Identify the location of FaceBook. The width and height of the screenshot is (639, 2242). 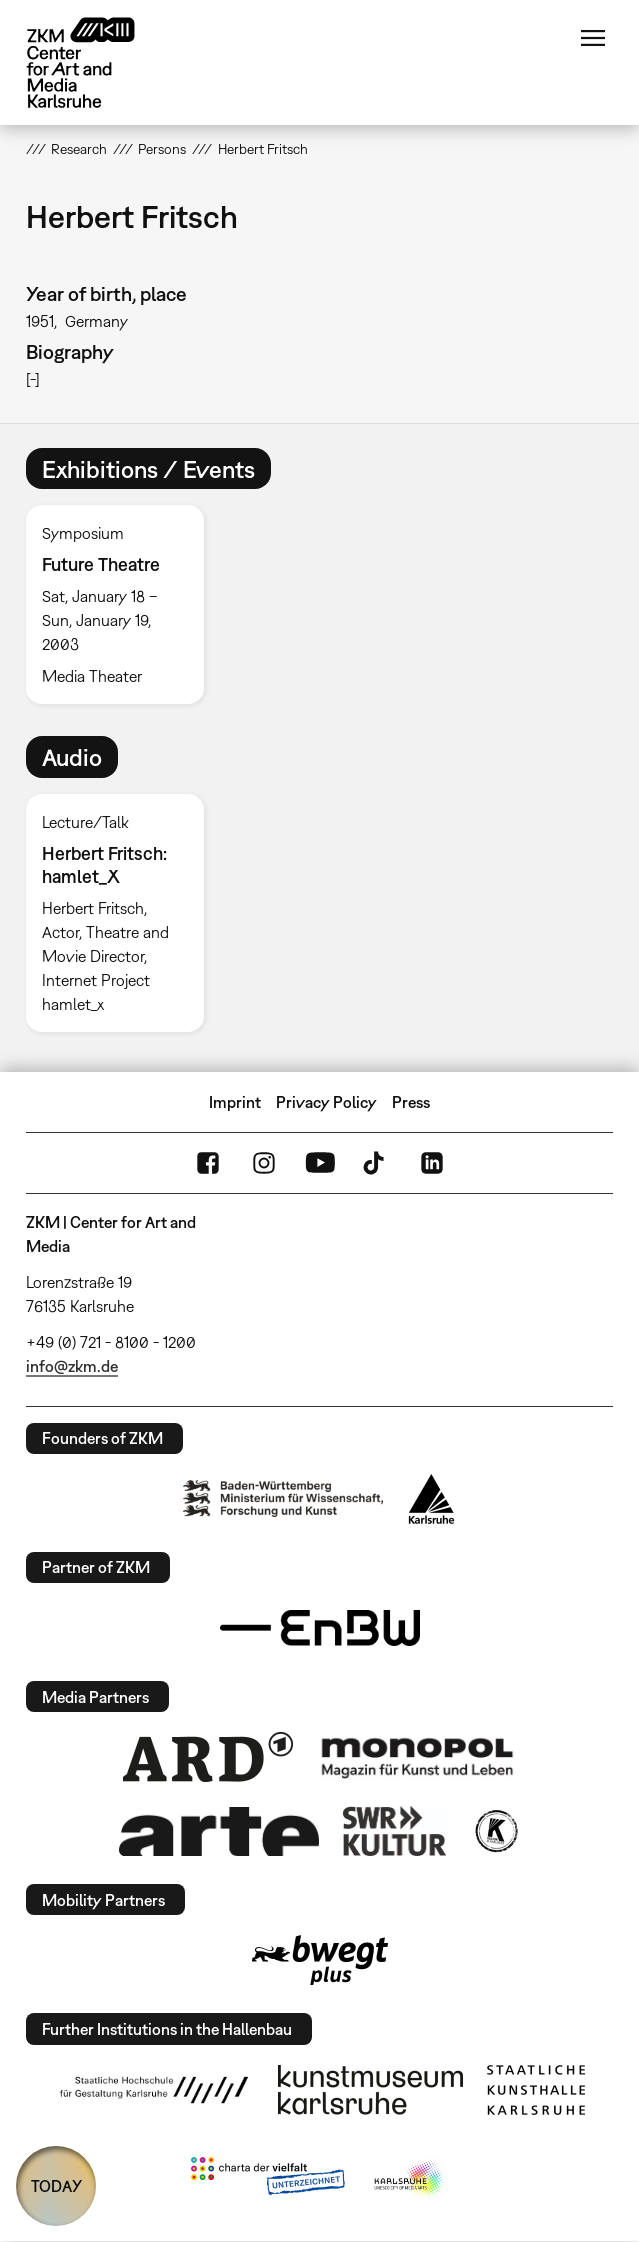
(208, 1163).